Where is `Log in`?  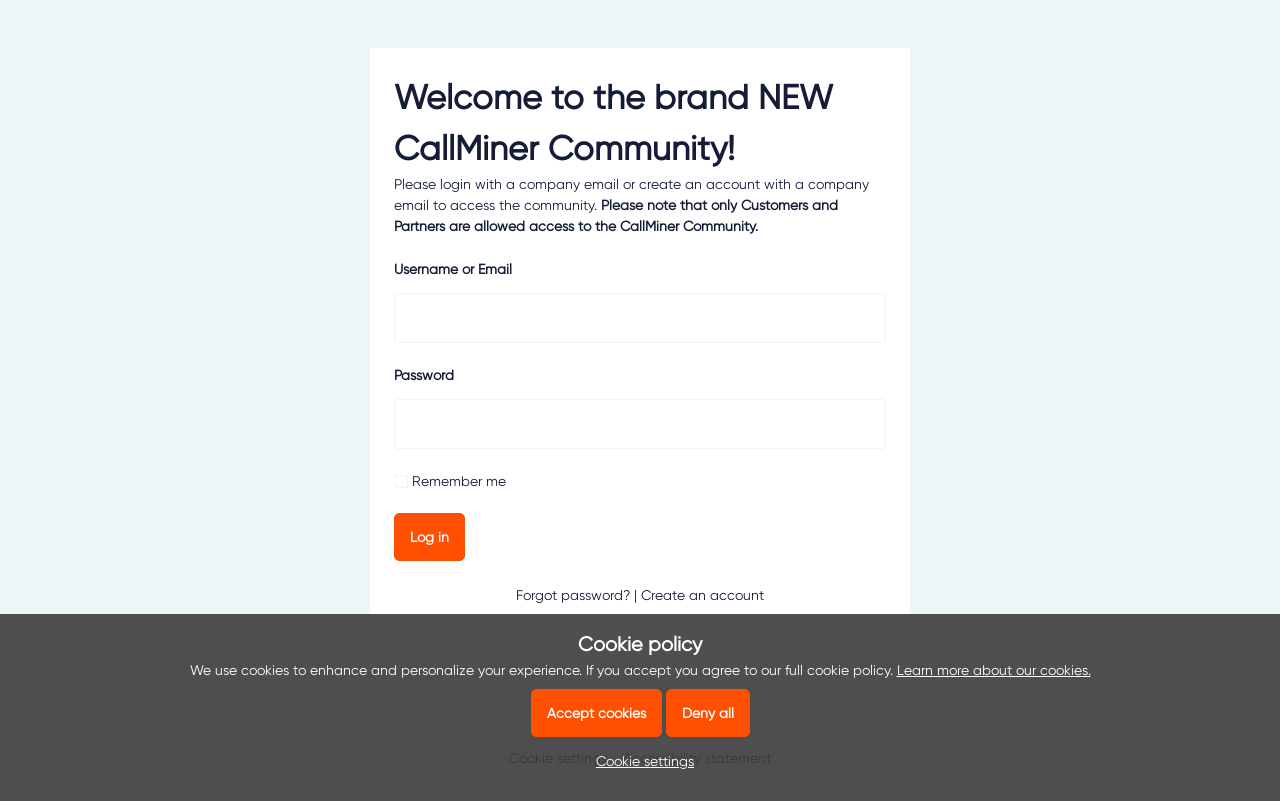
Log in is located at coordinates (429, 537).